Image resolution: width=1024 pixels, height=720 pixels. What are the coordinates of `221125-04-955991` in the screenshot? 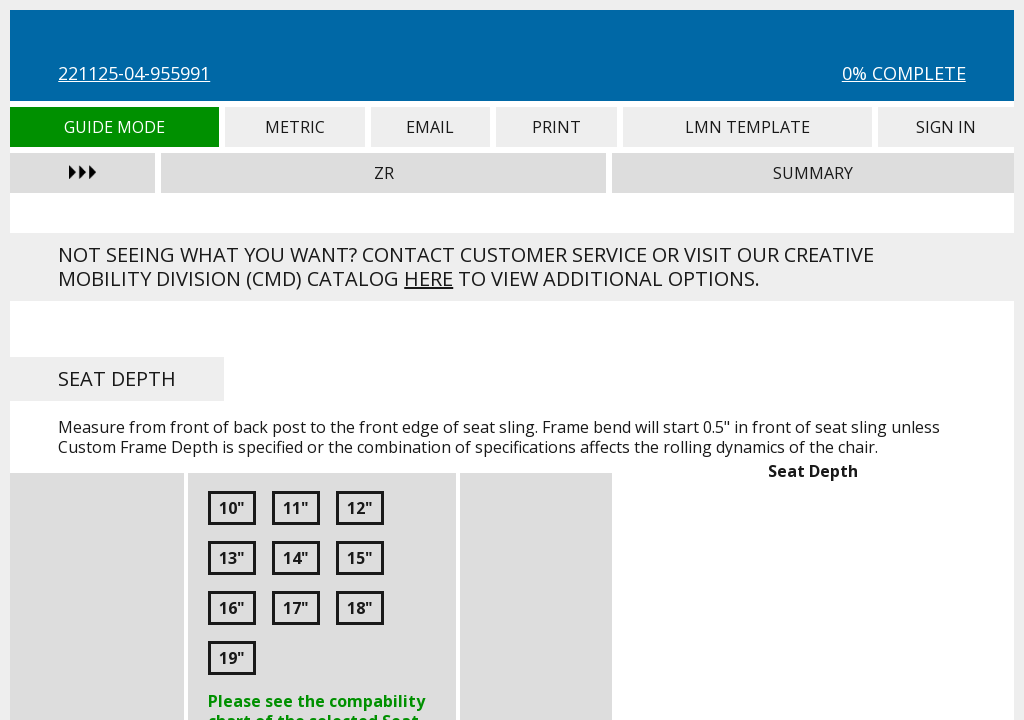 It's located at (134, 73).